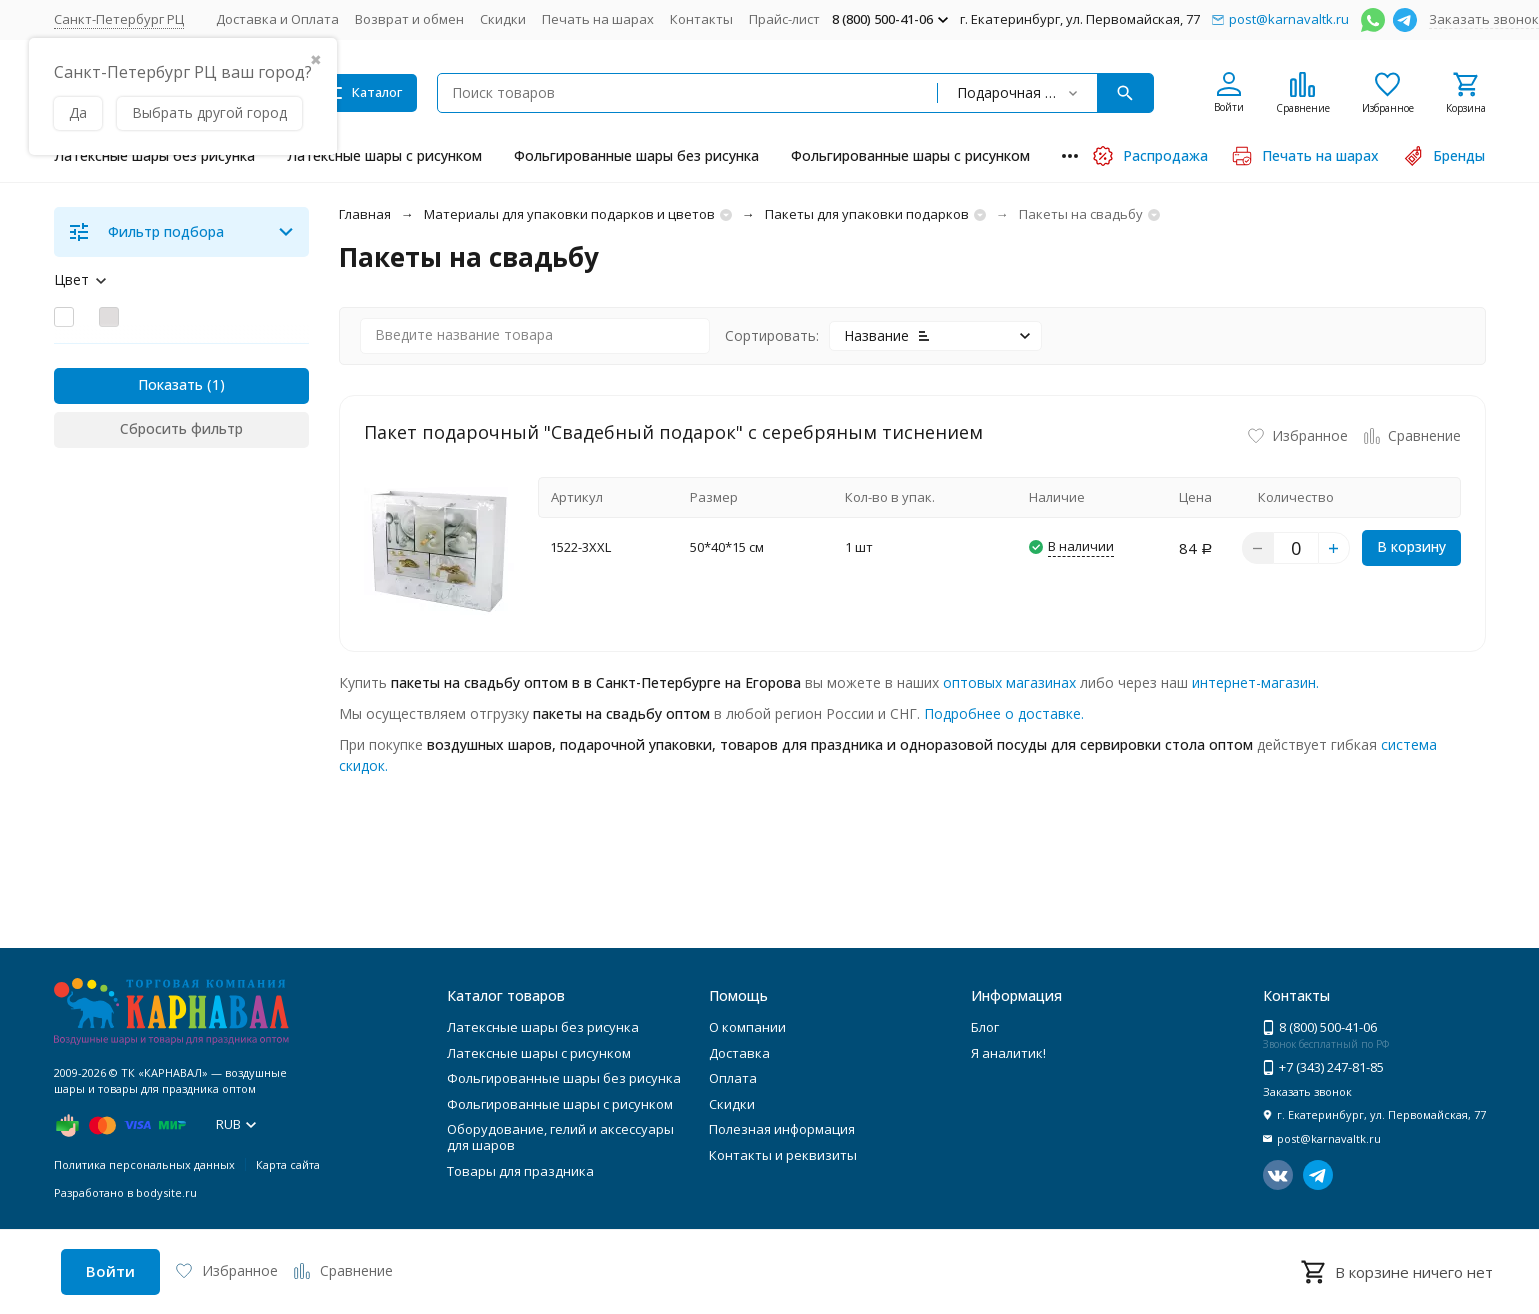  Describe the element at coordinates (985, 1027) in the screenshot. I see `Блог` at that location.